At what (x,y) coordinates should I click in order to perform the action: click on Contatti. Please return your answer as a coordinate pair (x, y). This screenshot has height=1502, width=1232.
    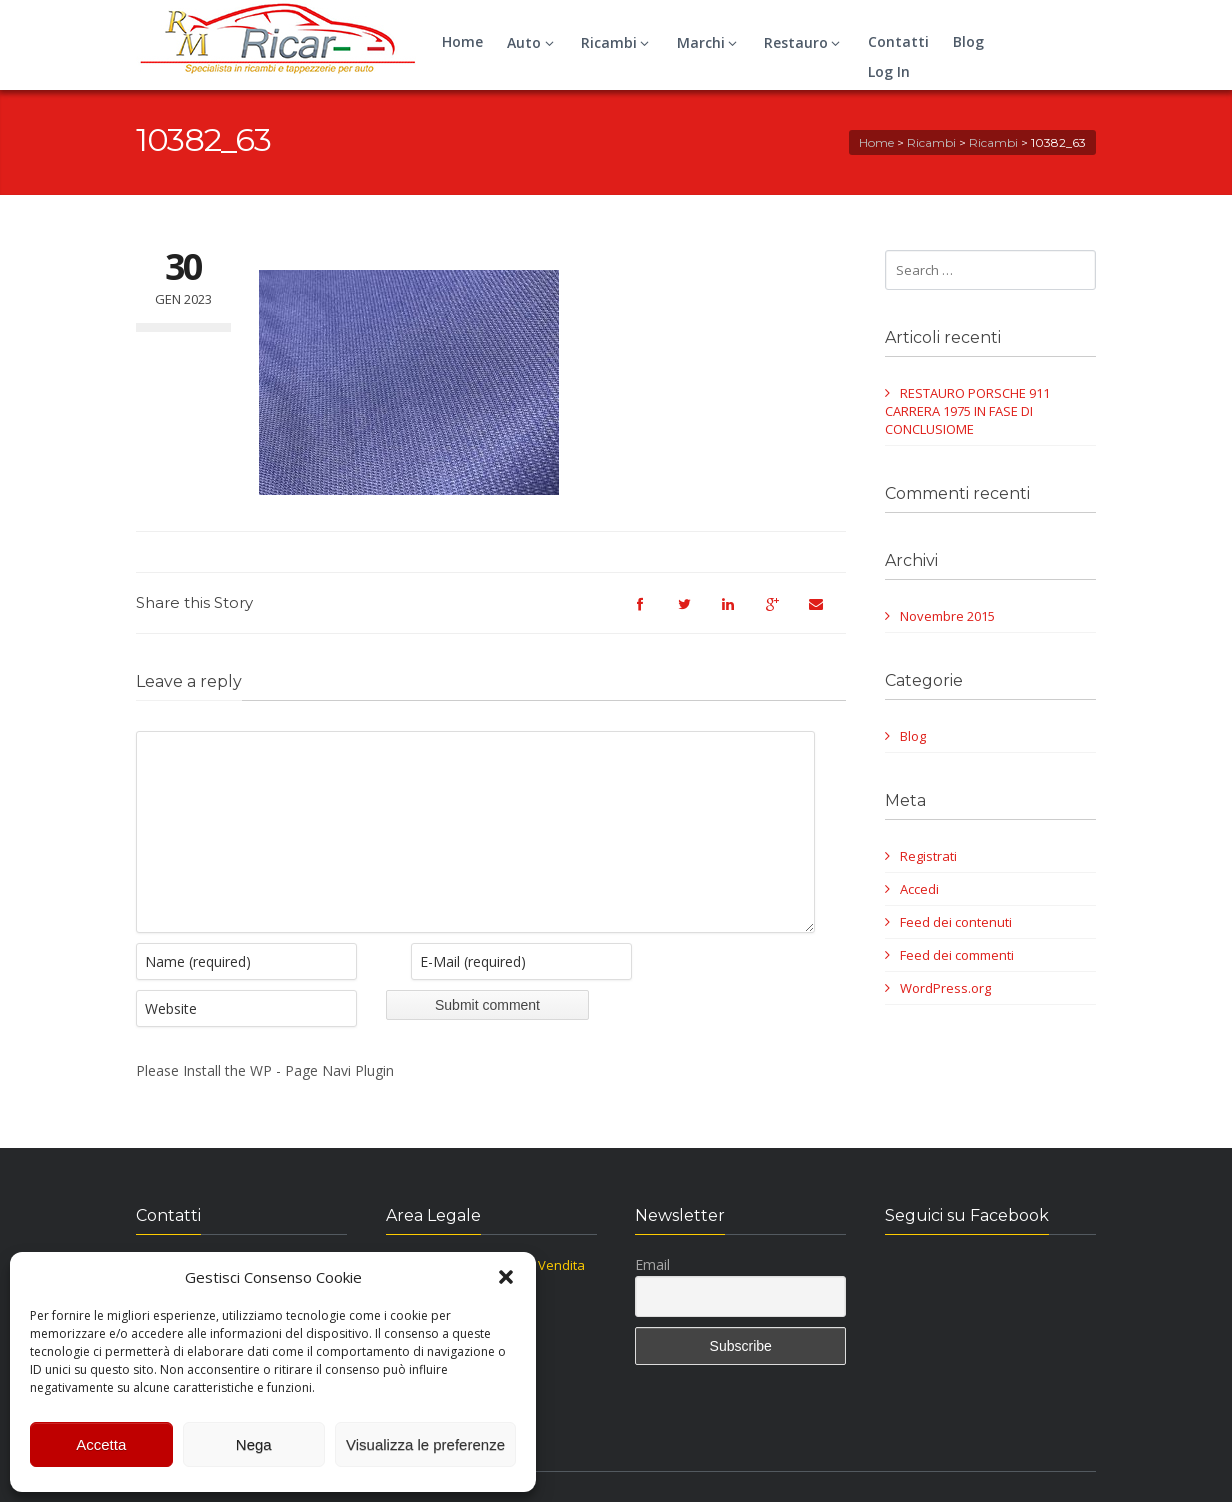
    Looking at the image, I should click on (898, 41).